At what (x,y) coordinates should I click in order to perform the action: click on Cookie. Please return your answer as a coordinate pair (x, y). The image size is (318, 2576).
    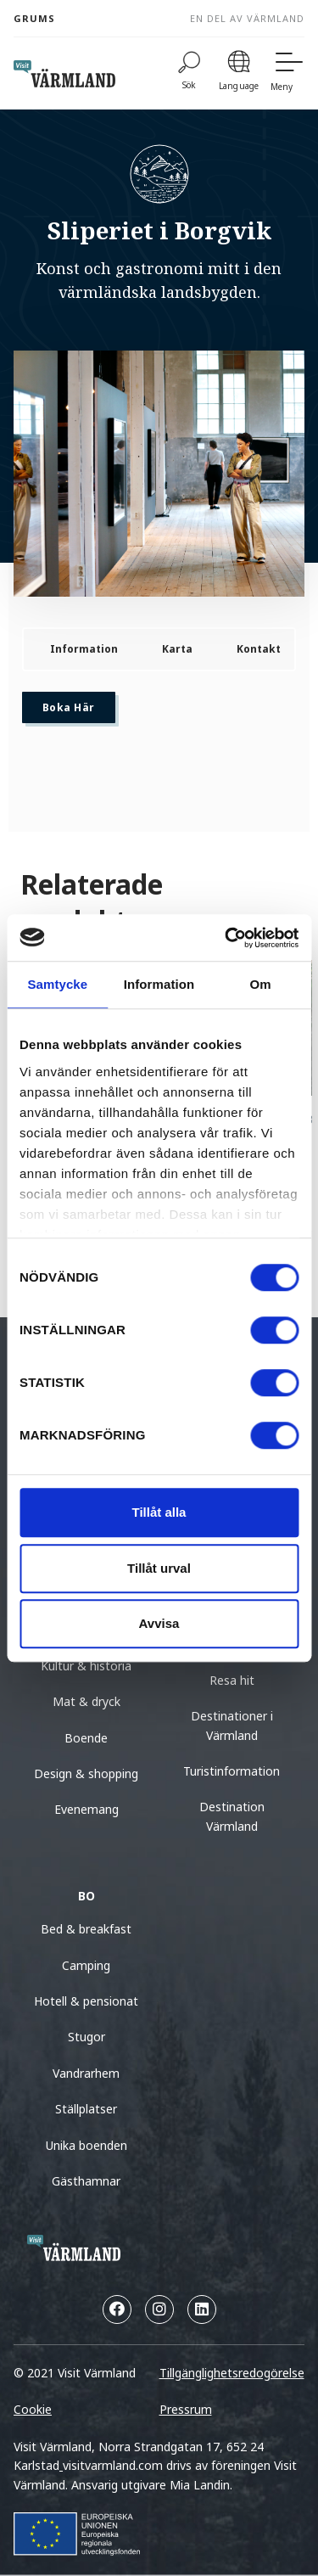
    Looking at the image, I should click on (33, 2409).